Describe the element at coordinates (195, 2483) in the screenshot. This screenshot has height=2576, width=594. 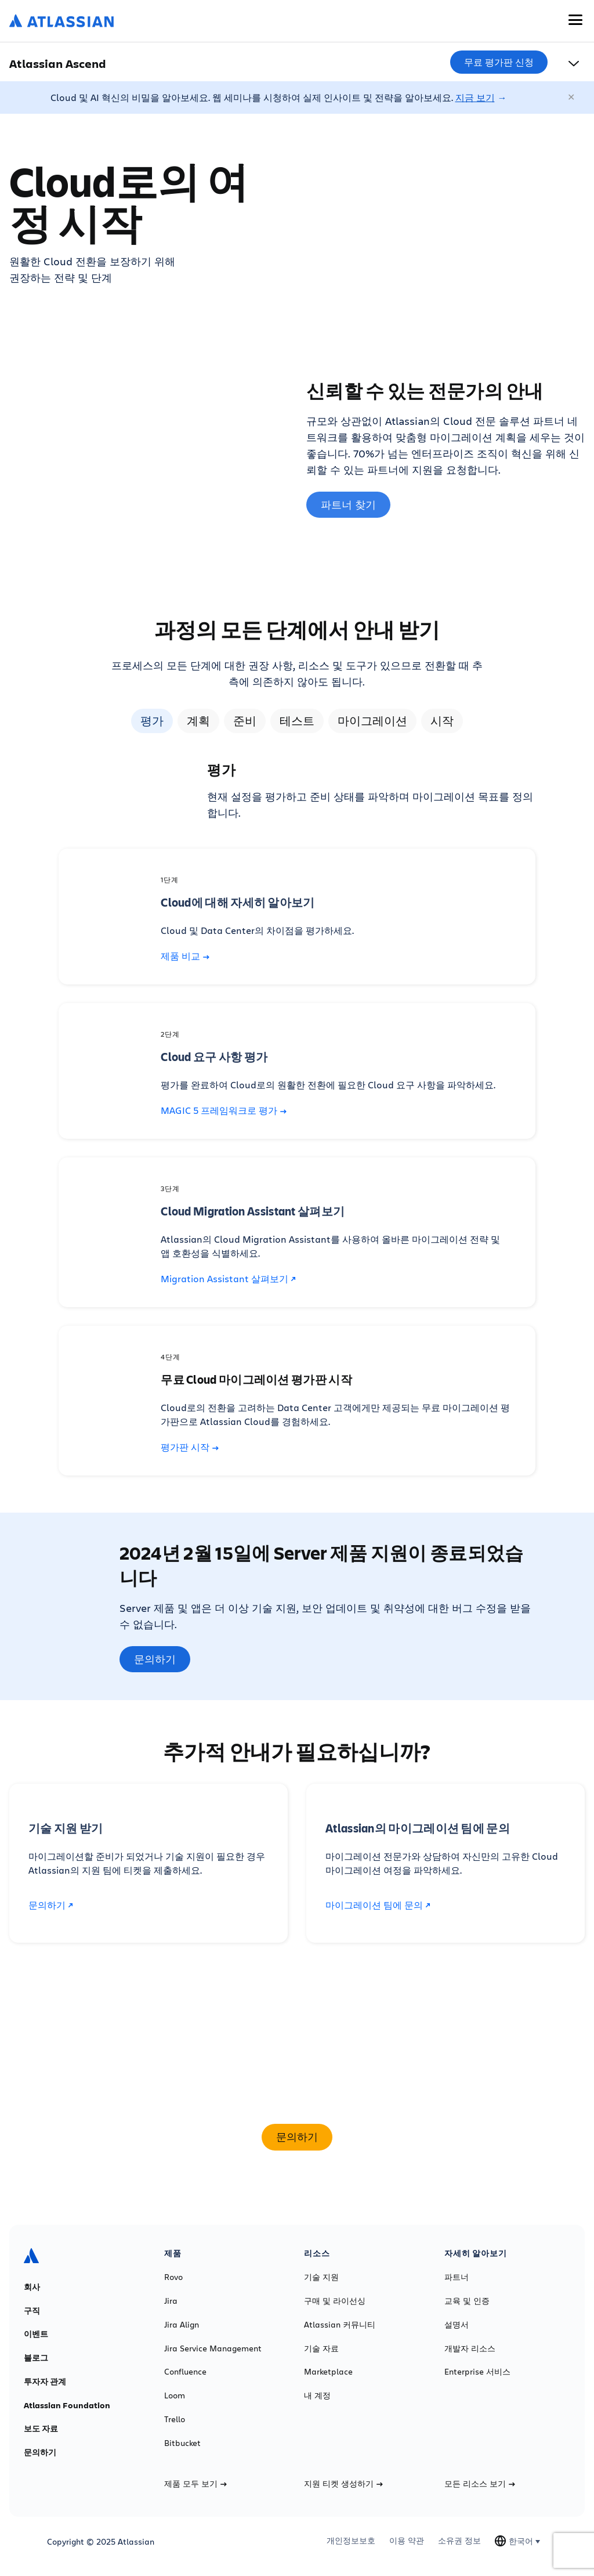
I see `제품 모두 보기` at that location.